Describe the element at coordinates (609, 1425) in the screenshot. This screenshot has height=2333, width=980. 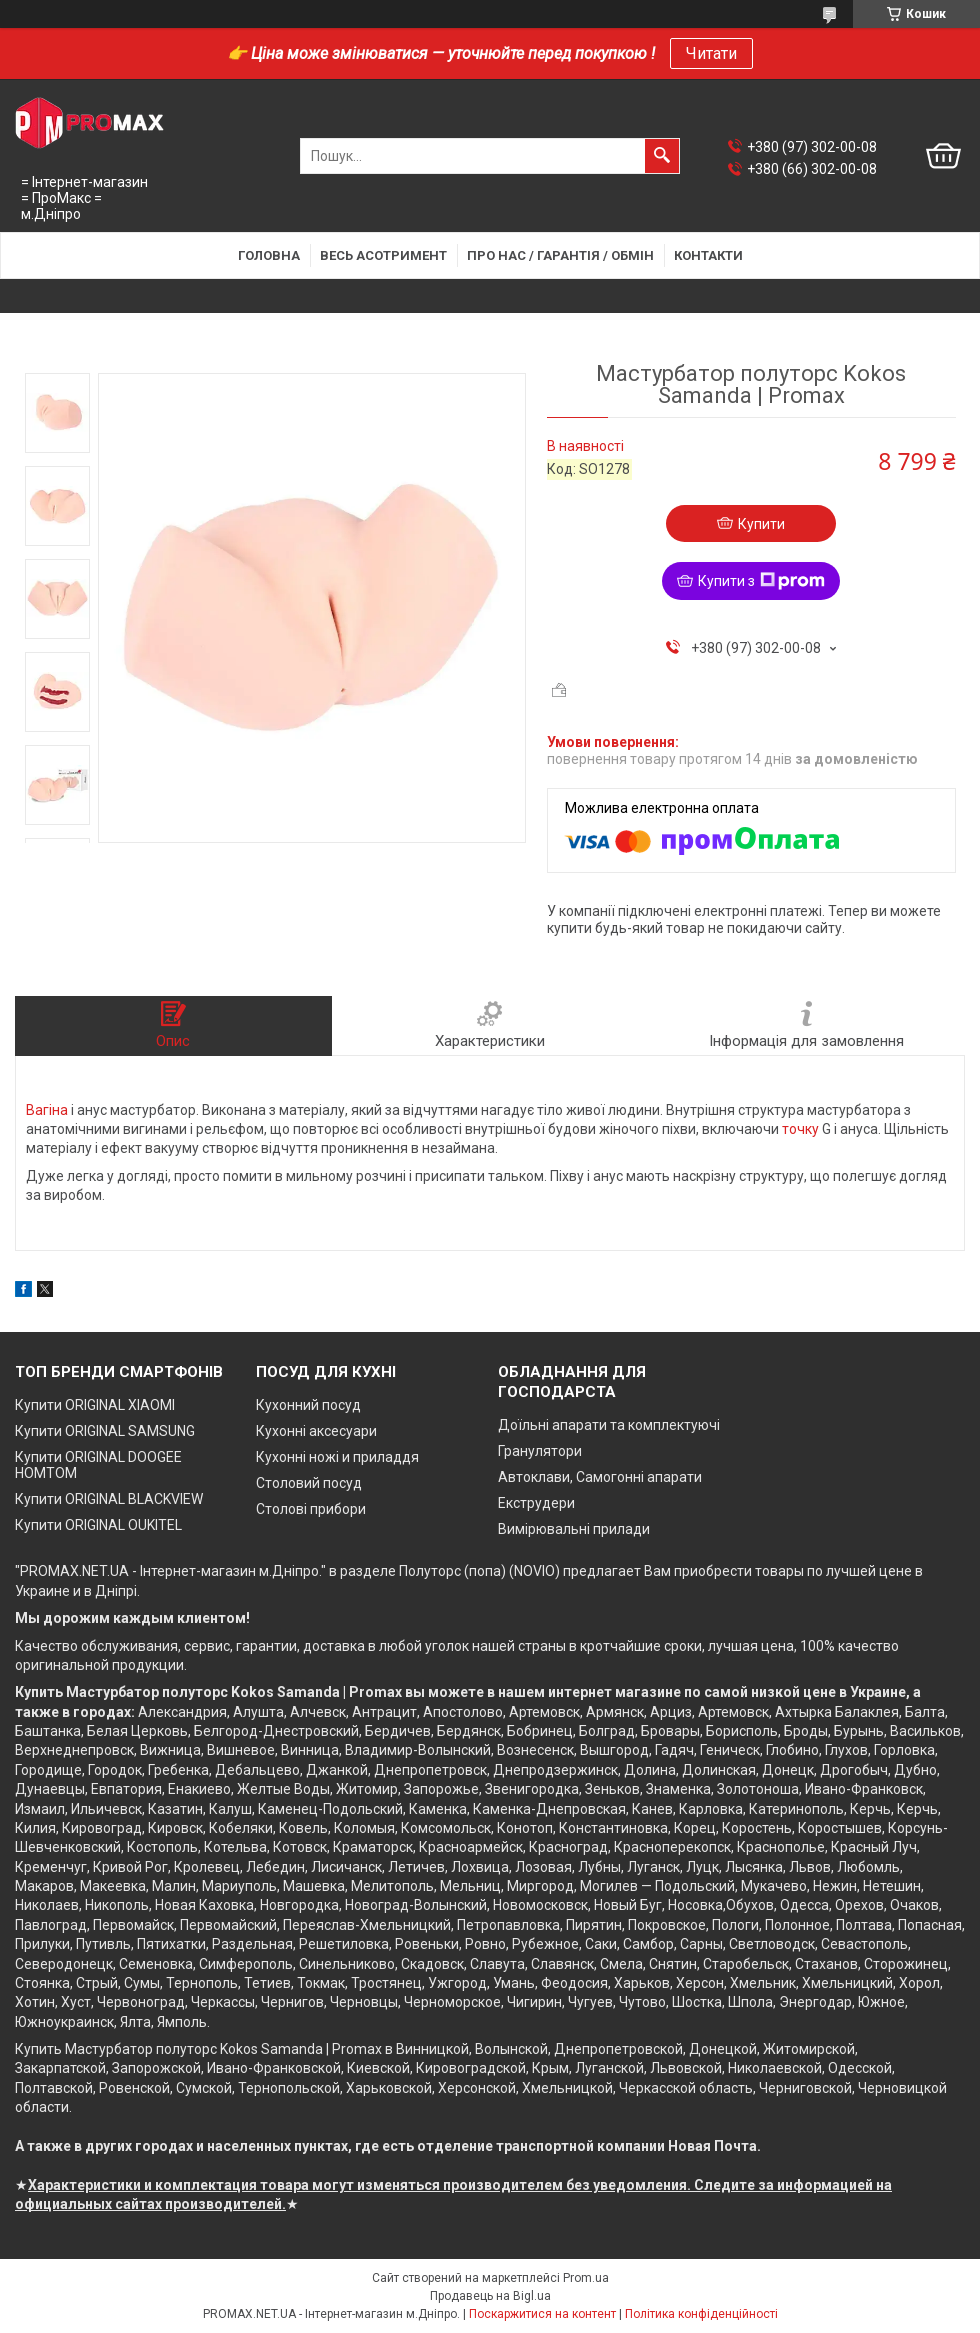
I see `Доїльні апарати та комплектуючі` at that location.